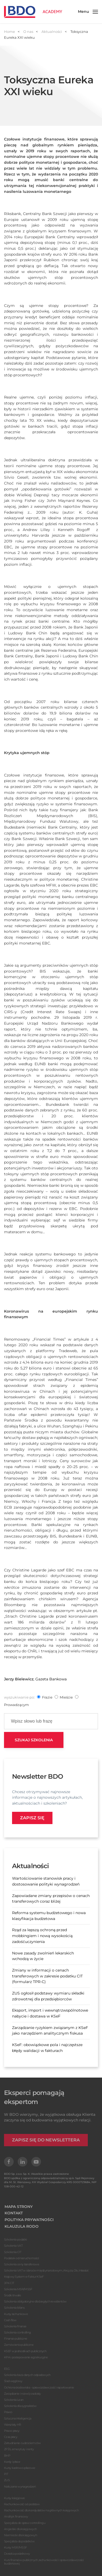  What do you see at coordinates (22, 2393) in the screenshot?
I see `Zarządzanie i rozwój osobisty` at bounding box center [22, 2393].